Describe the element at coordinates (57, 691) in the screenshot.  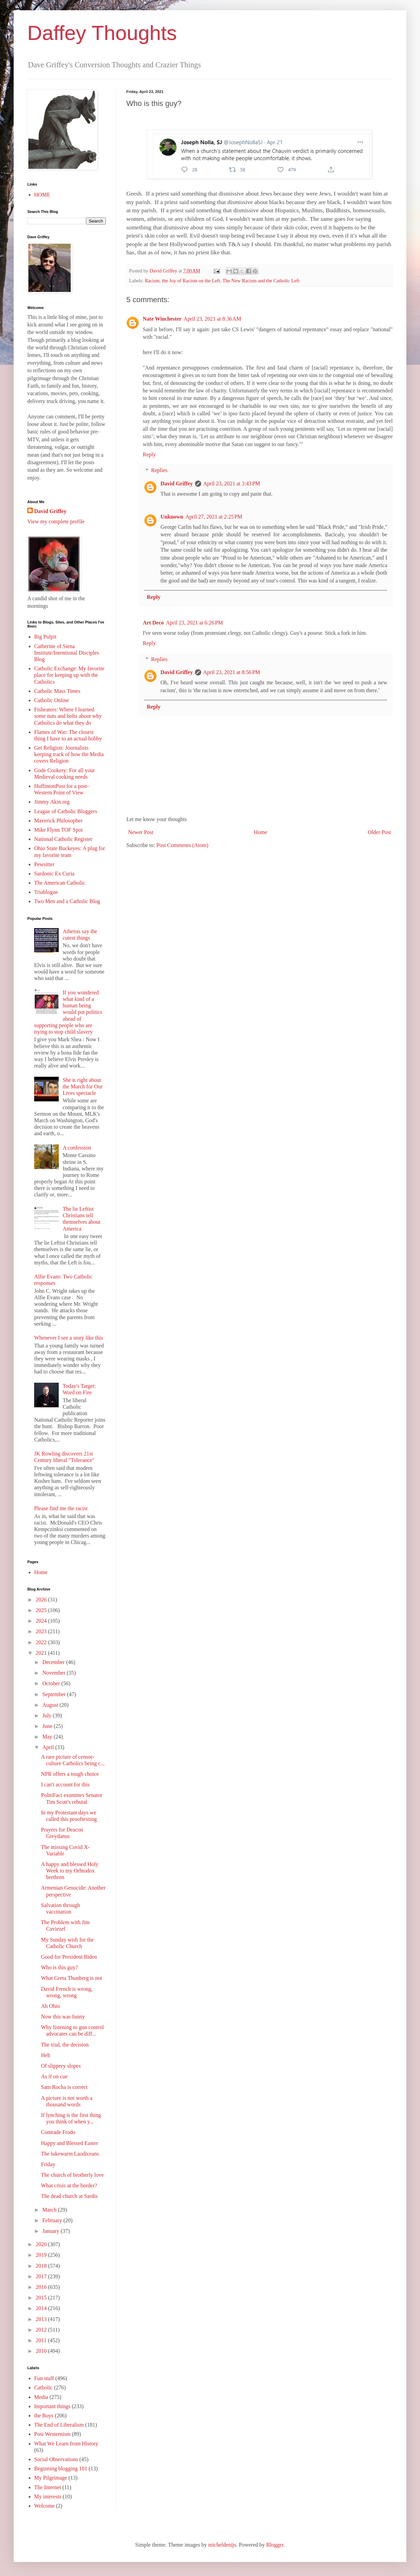
I see `Catholic Mass Times` at that location.